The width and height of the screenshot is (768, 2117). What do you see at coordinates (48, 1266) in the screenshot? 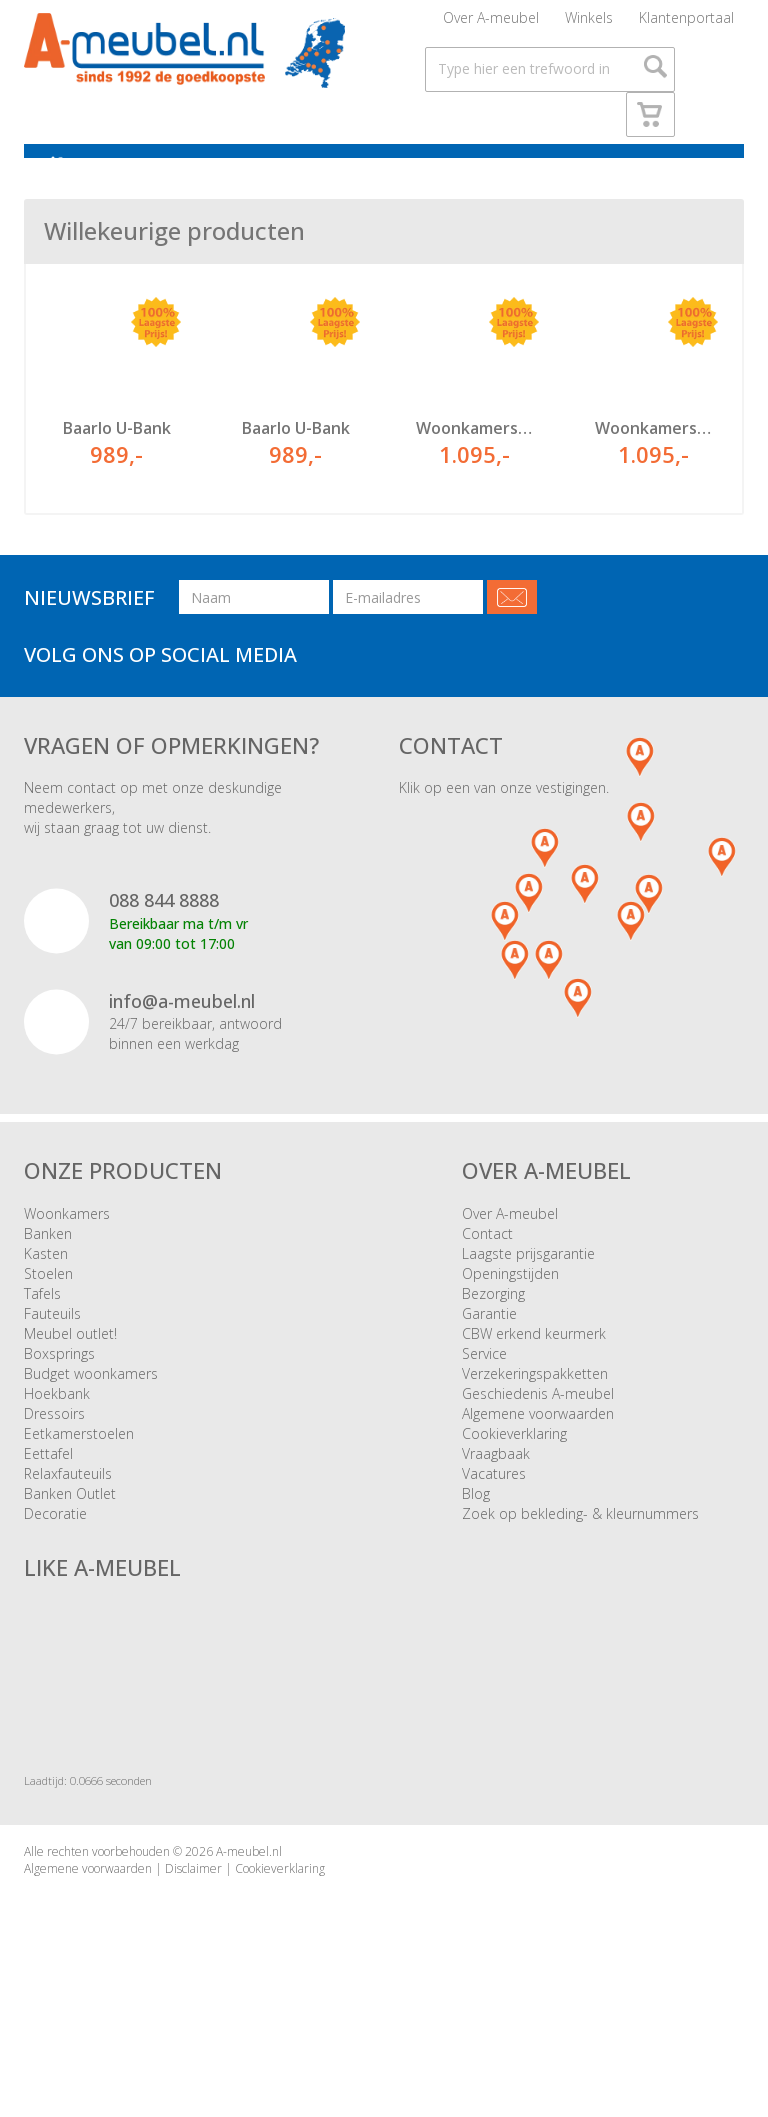
I see `Banken` at bounding box center [48, 1266].